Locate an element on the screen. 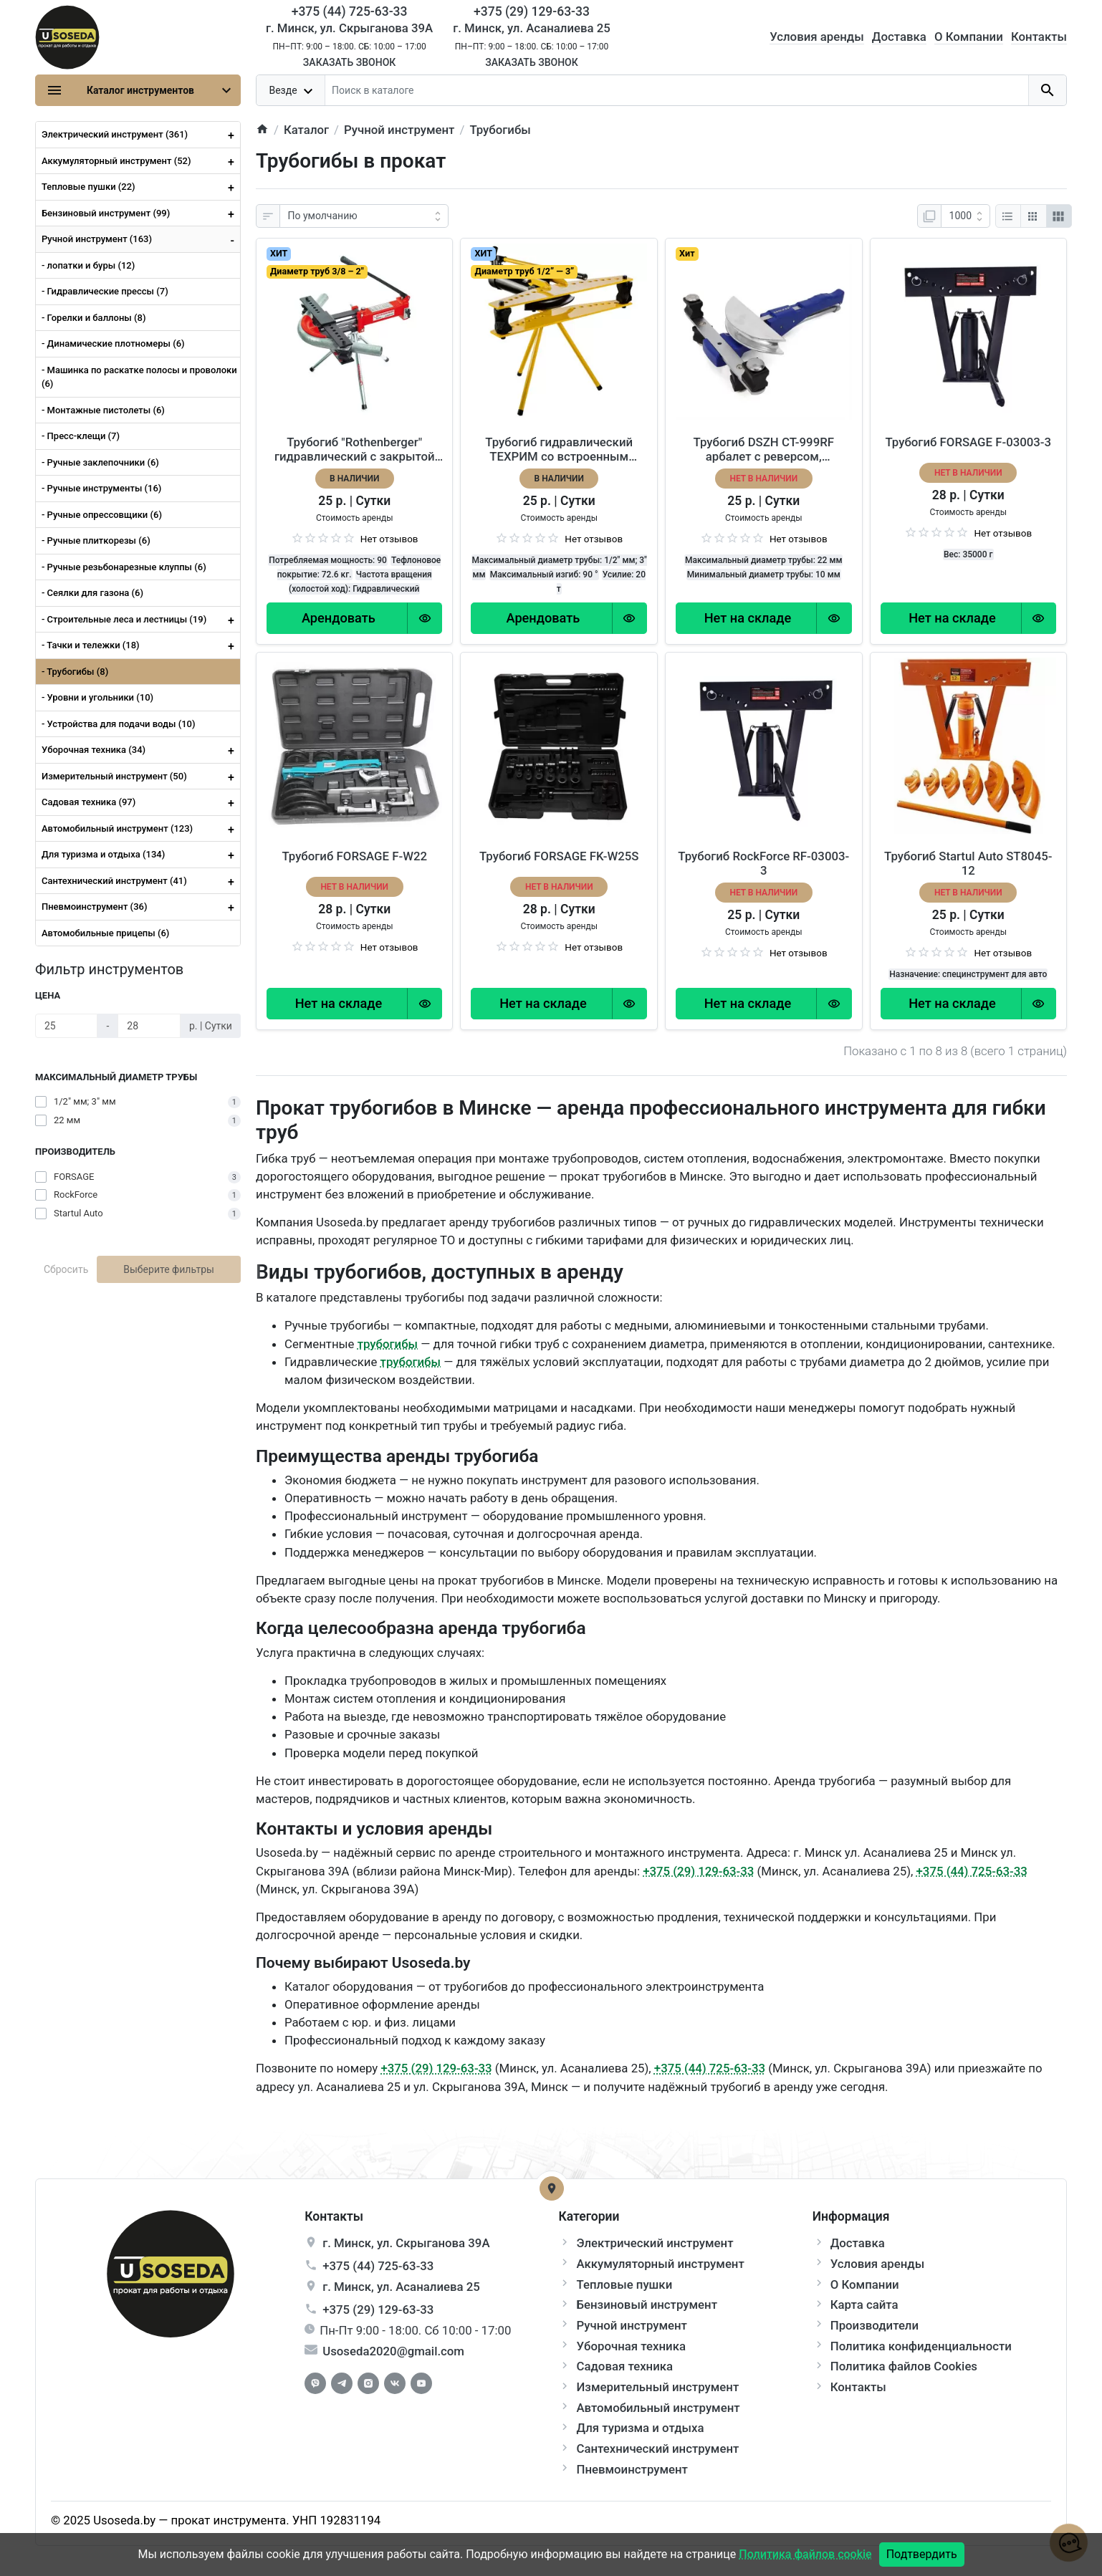 The height and width of the screenshot is (2576, 1102). Условия аренды is located at coordinates (816, 36).